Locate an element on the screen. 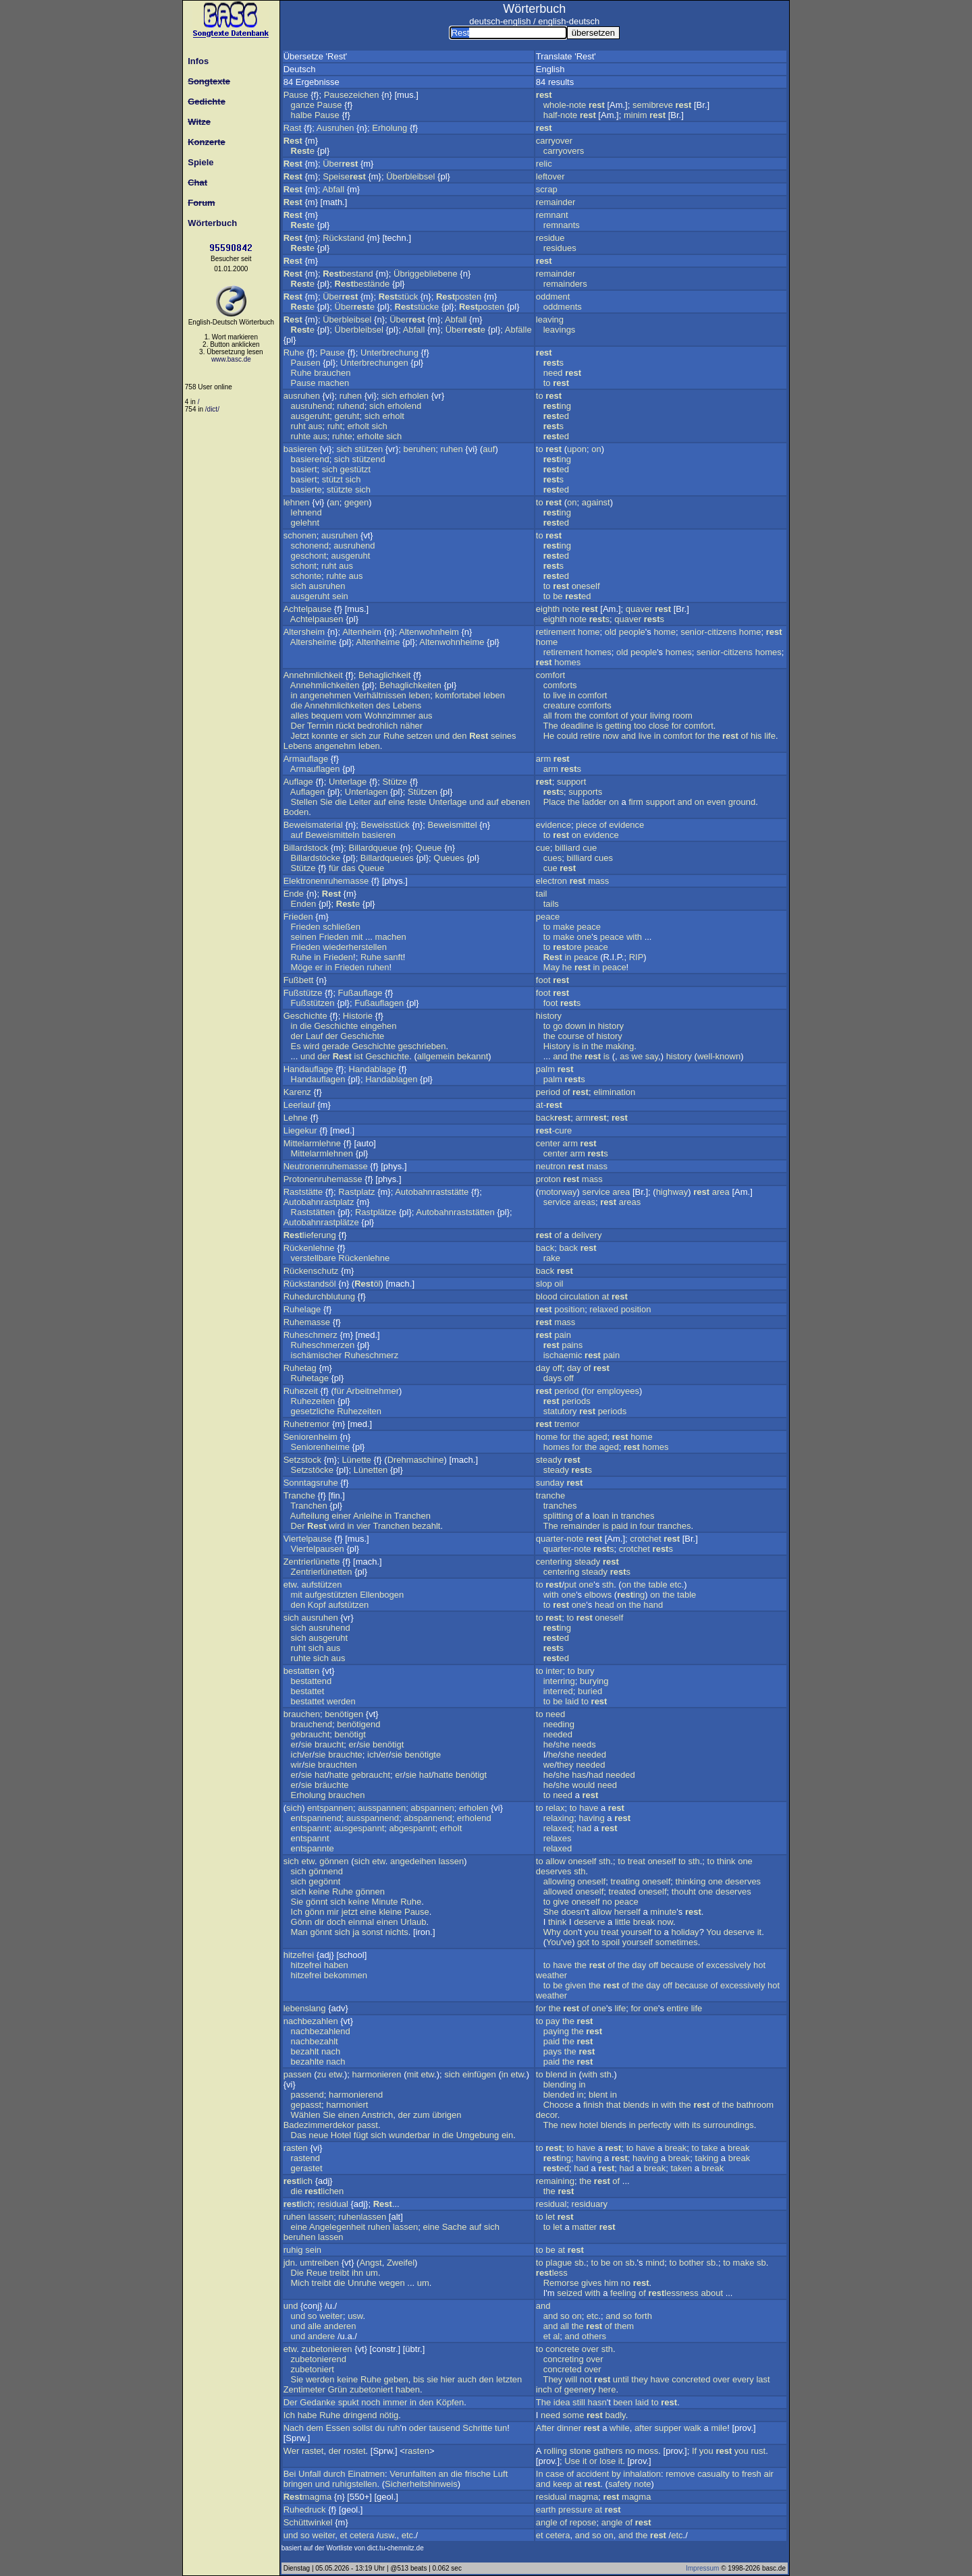  nachbezahlend is located at coordinates (320, 2031).